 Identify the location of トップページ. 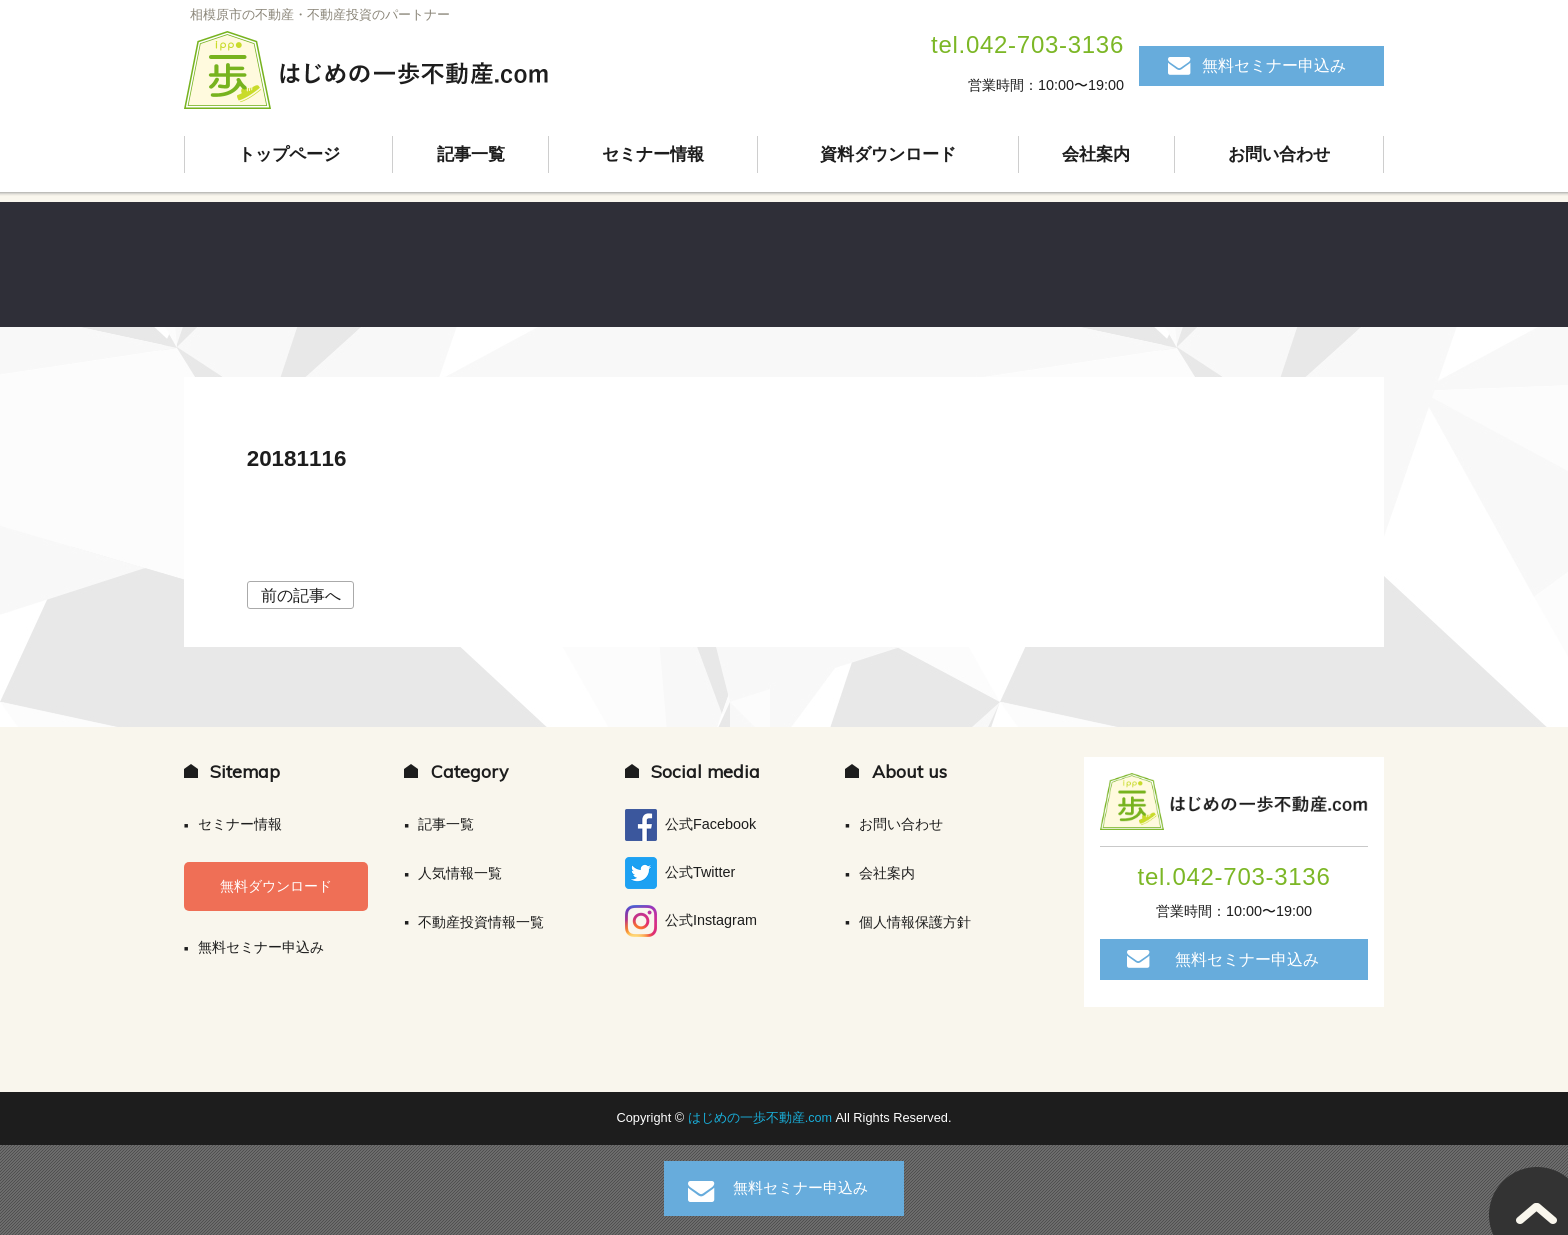
(289, 155).